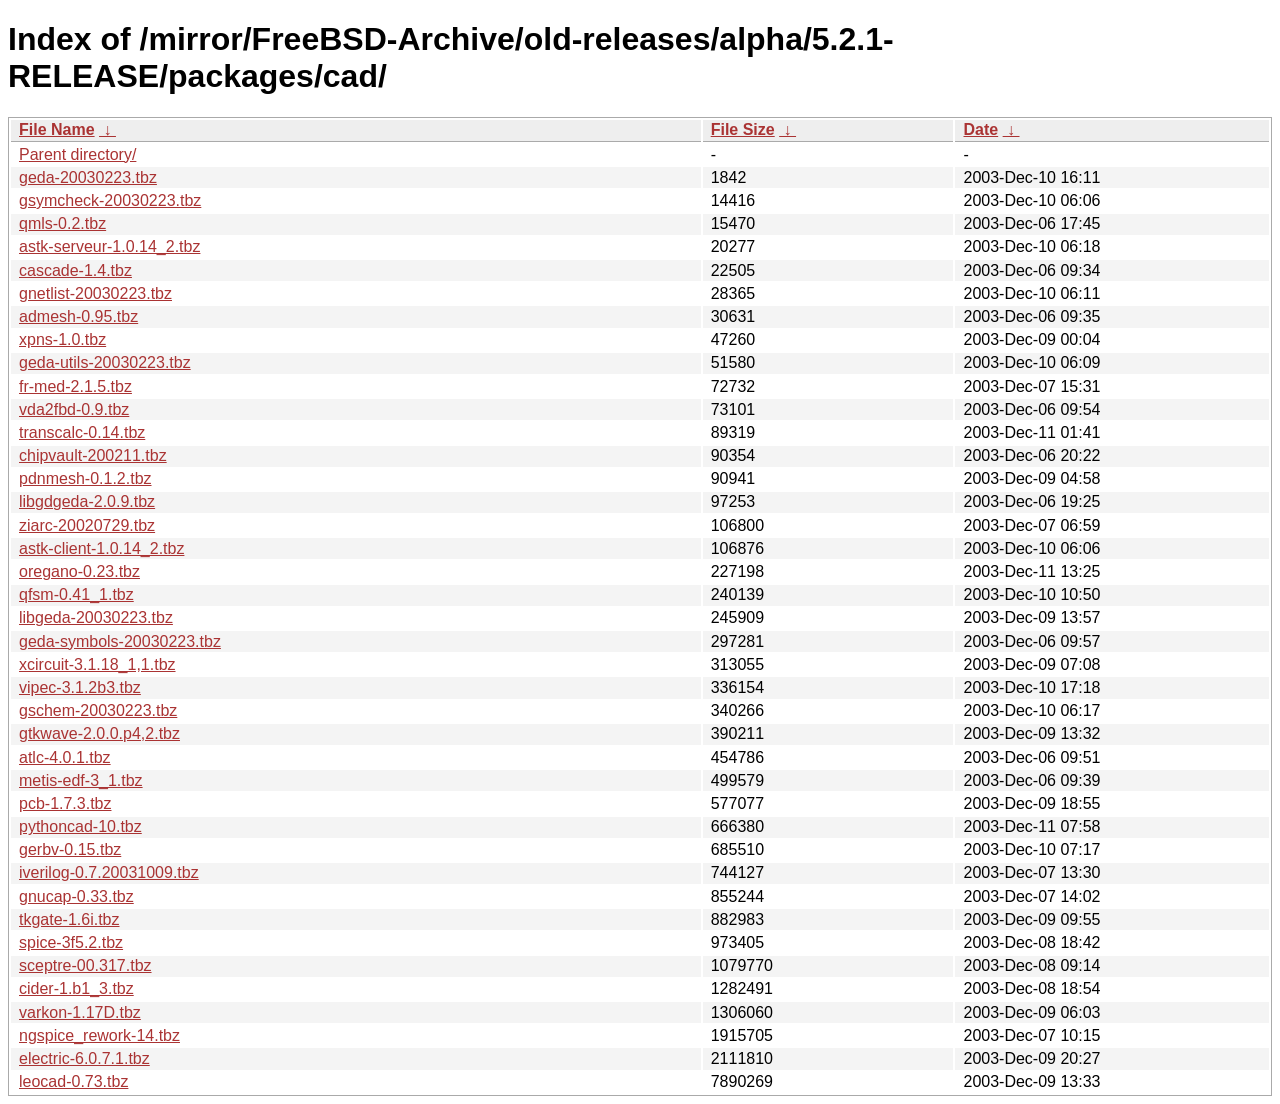 The width and height of the screenshot is (1280, 1104). I want to click on Date, so click(980, 129).